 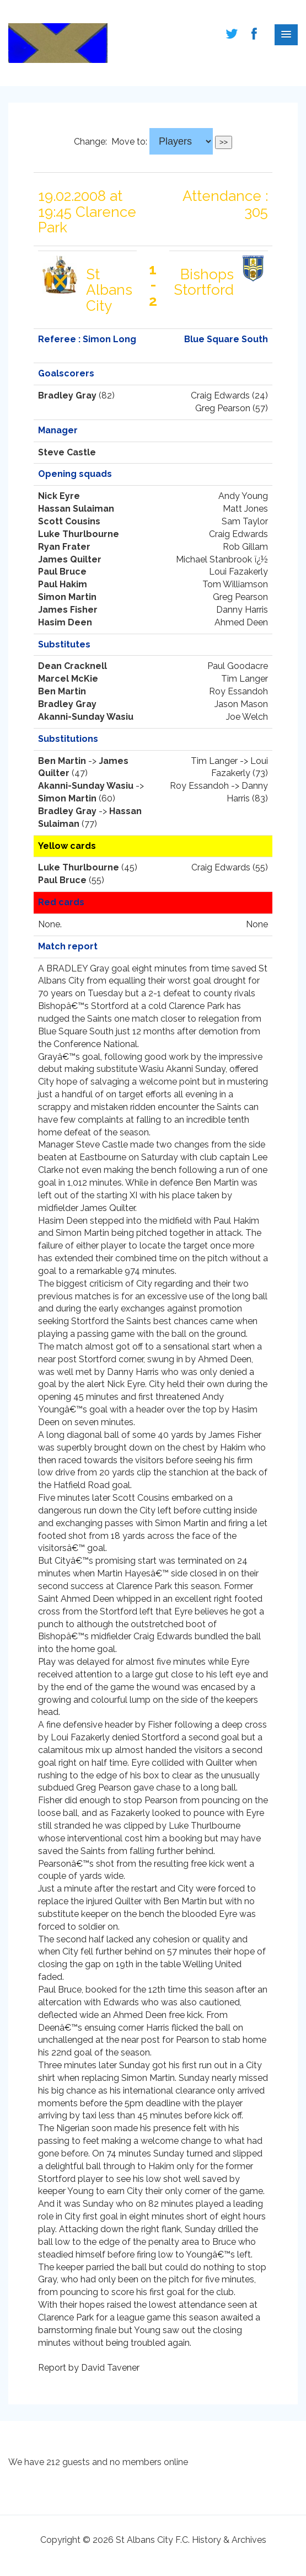 I want to click on Dean Cracknell, so click(x=72, y=666).